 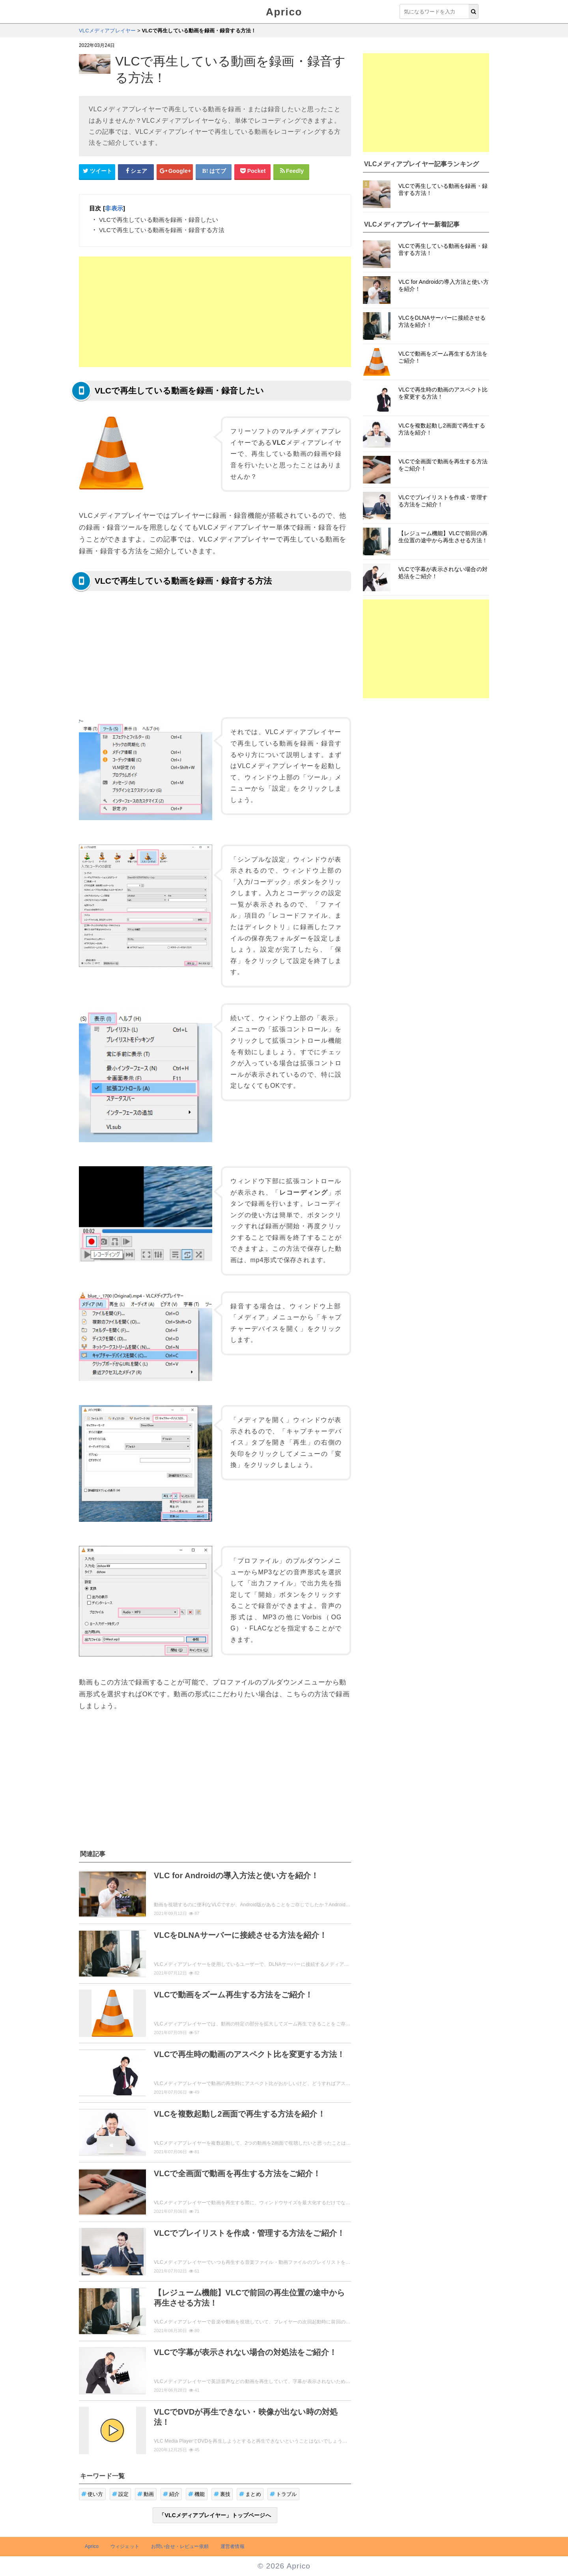 I want to click on 機能, so click(x=196, y=2494).